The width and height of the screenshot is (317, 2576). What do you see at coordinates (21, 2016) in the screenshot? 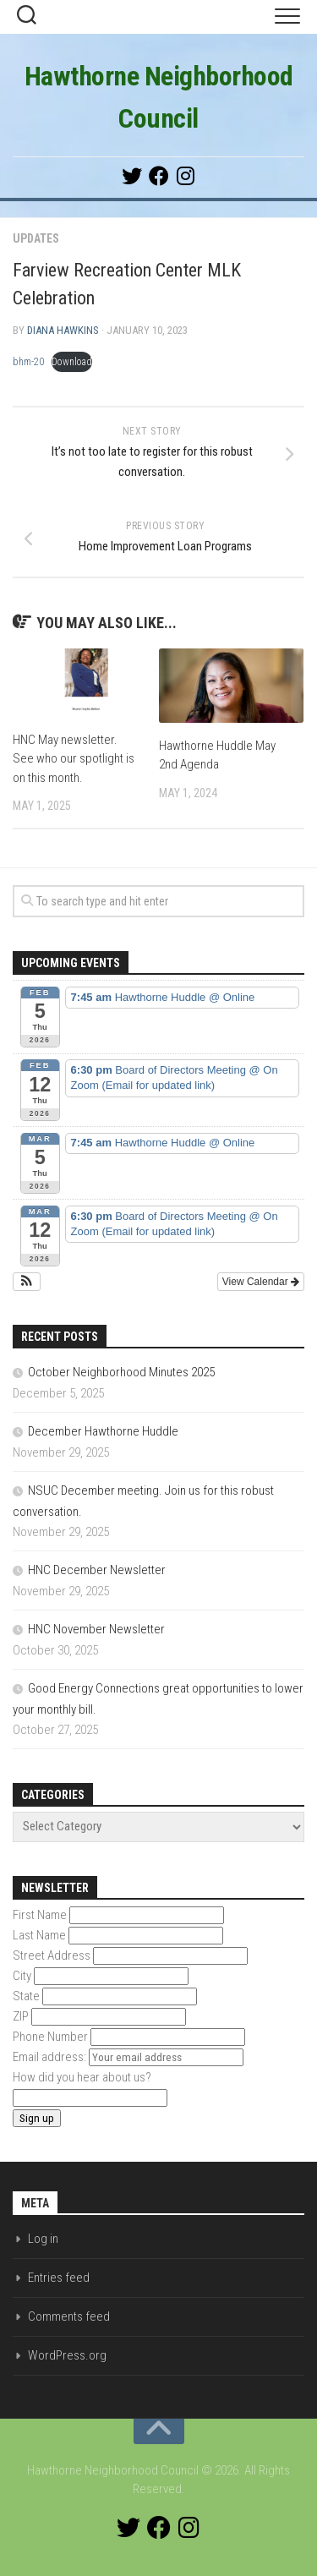
I see `ZIP` at bounding box center [21, 2016].